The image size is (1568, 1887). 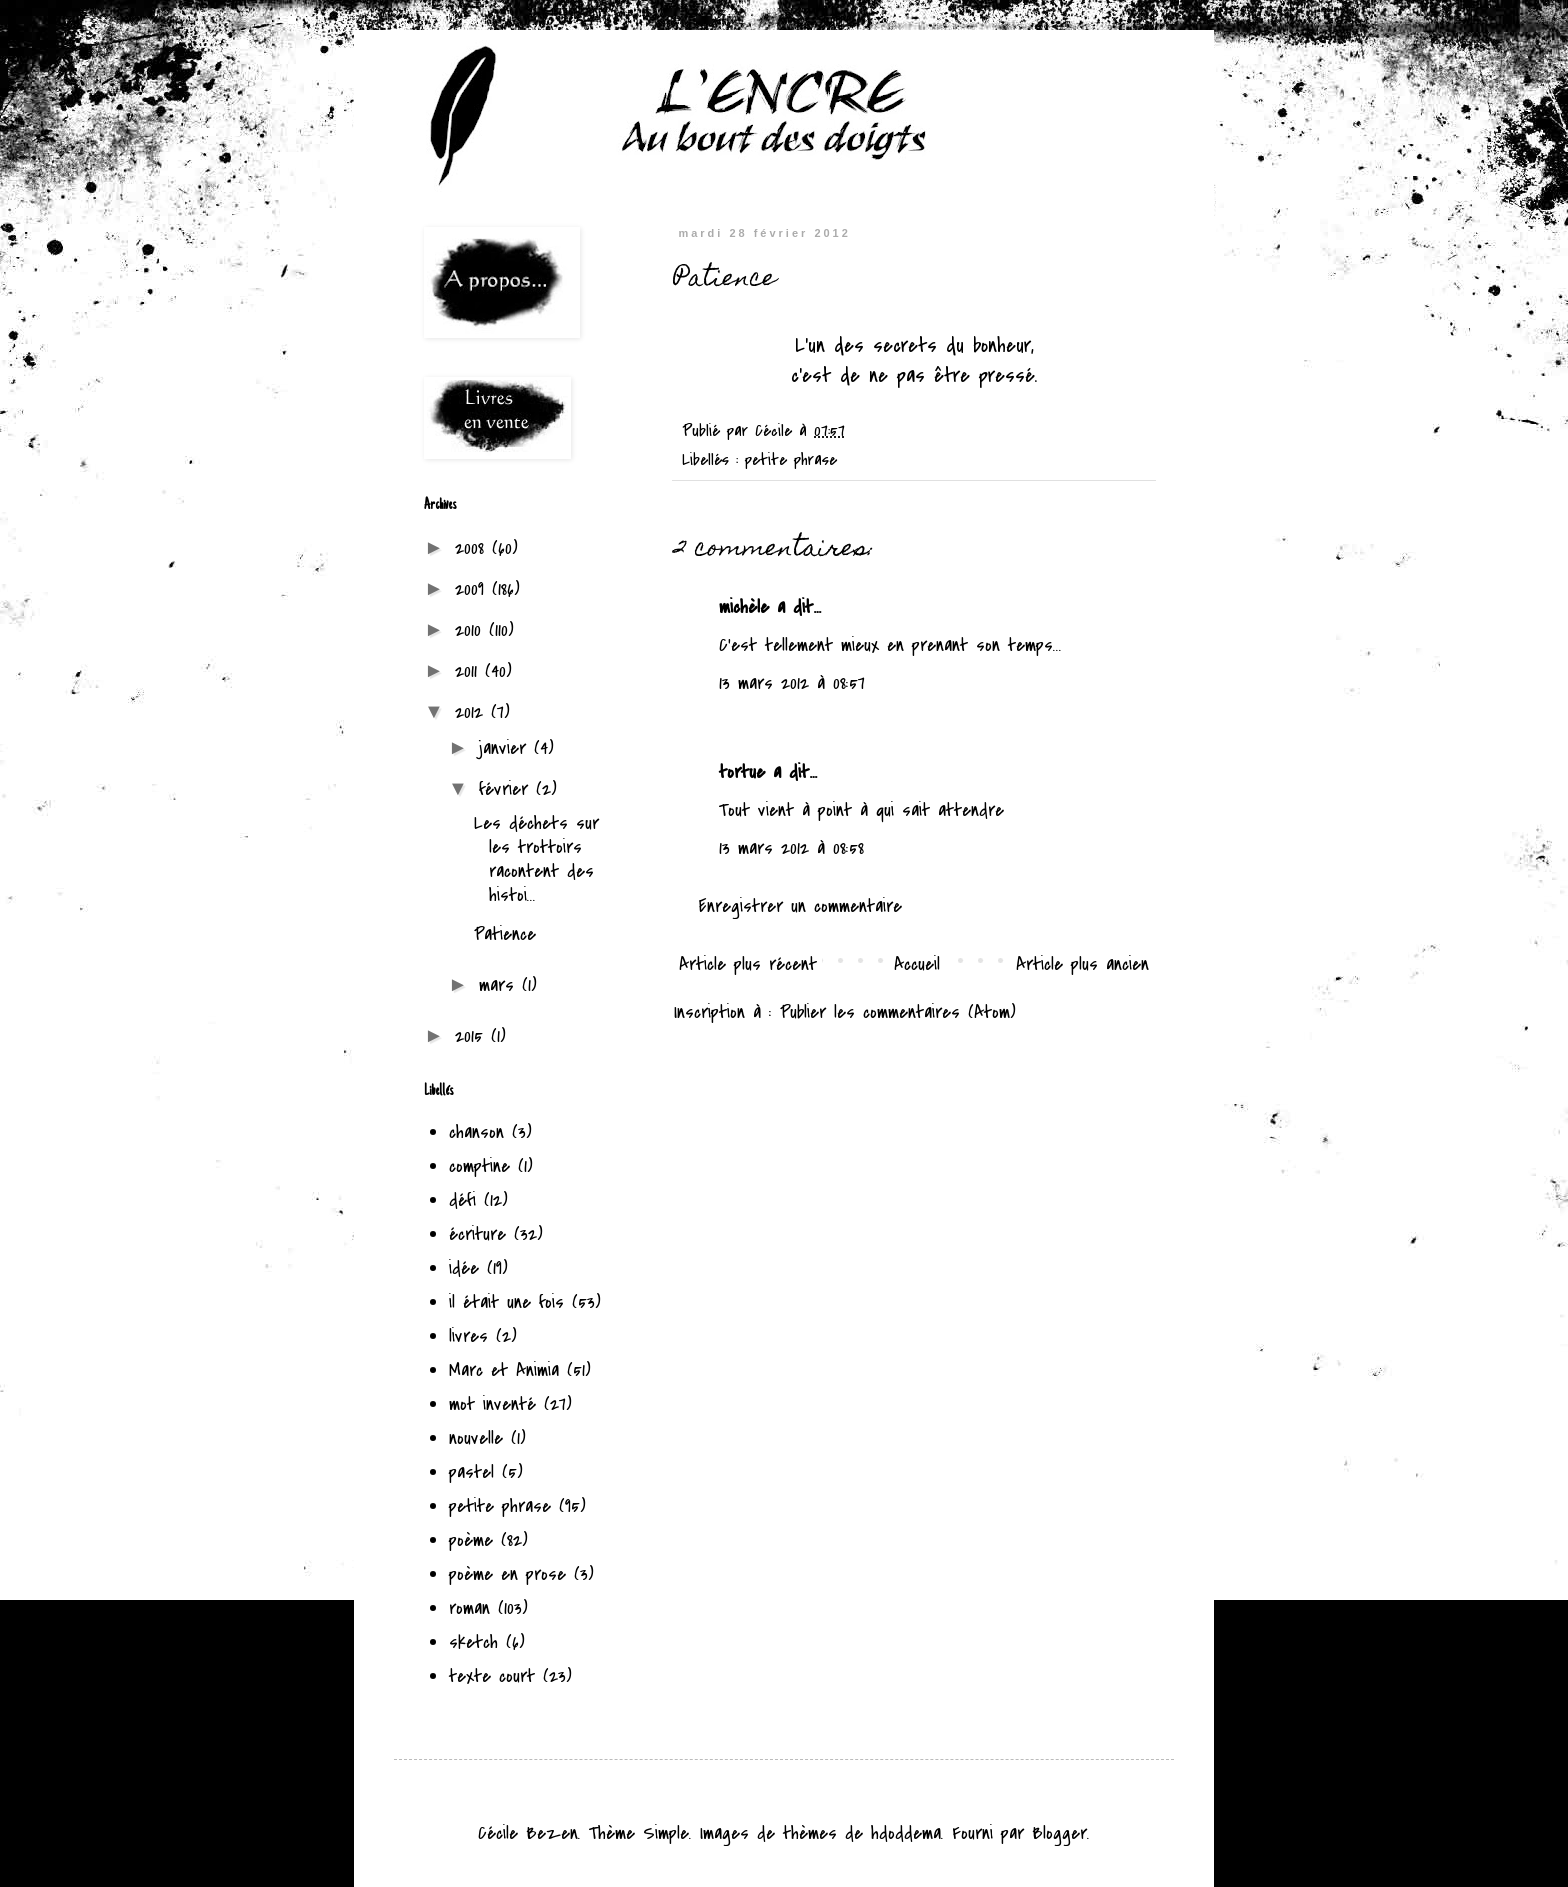 I want to click on Les déchets sur les trottoirs racontent des histoi..., so click(x=536, y=859).